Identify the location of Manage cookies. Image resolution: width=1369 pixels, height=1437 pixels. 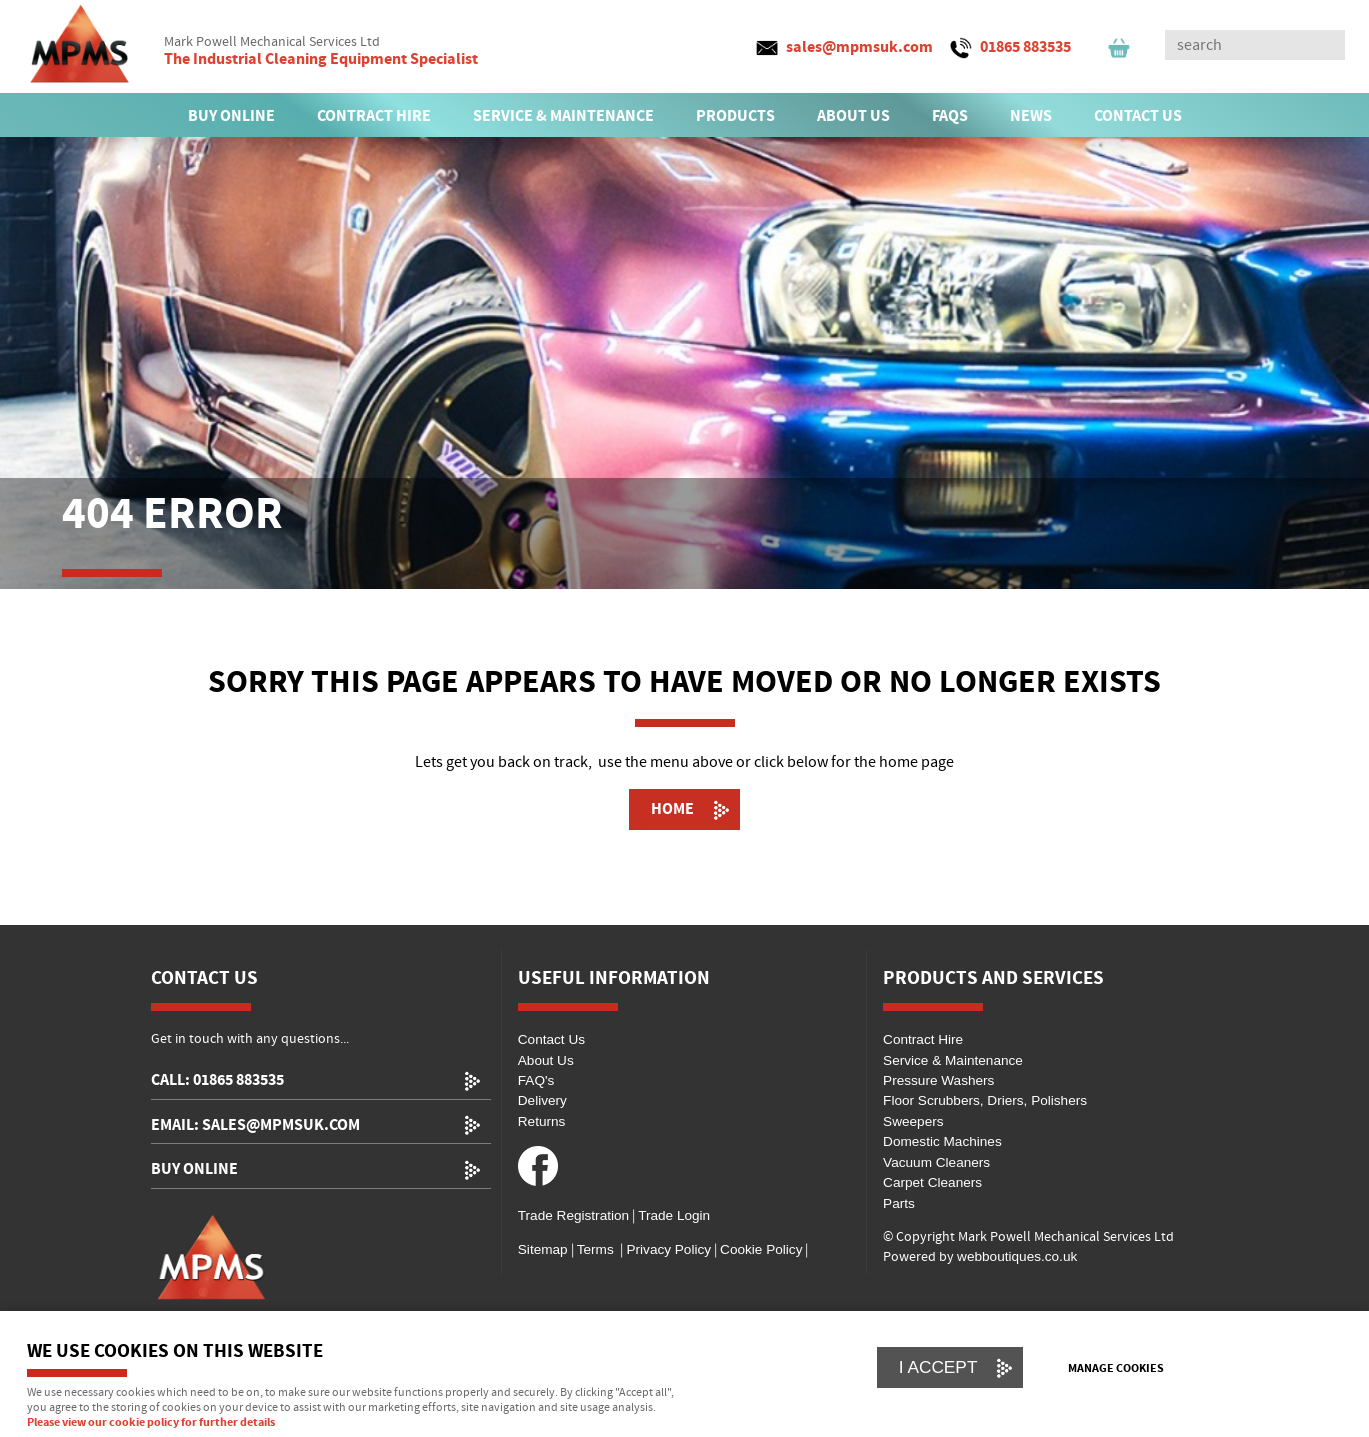
(1116, 1369).